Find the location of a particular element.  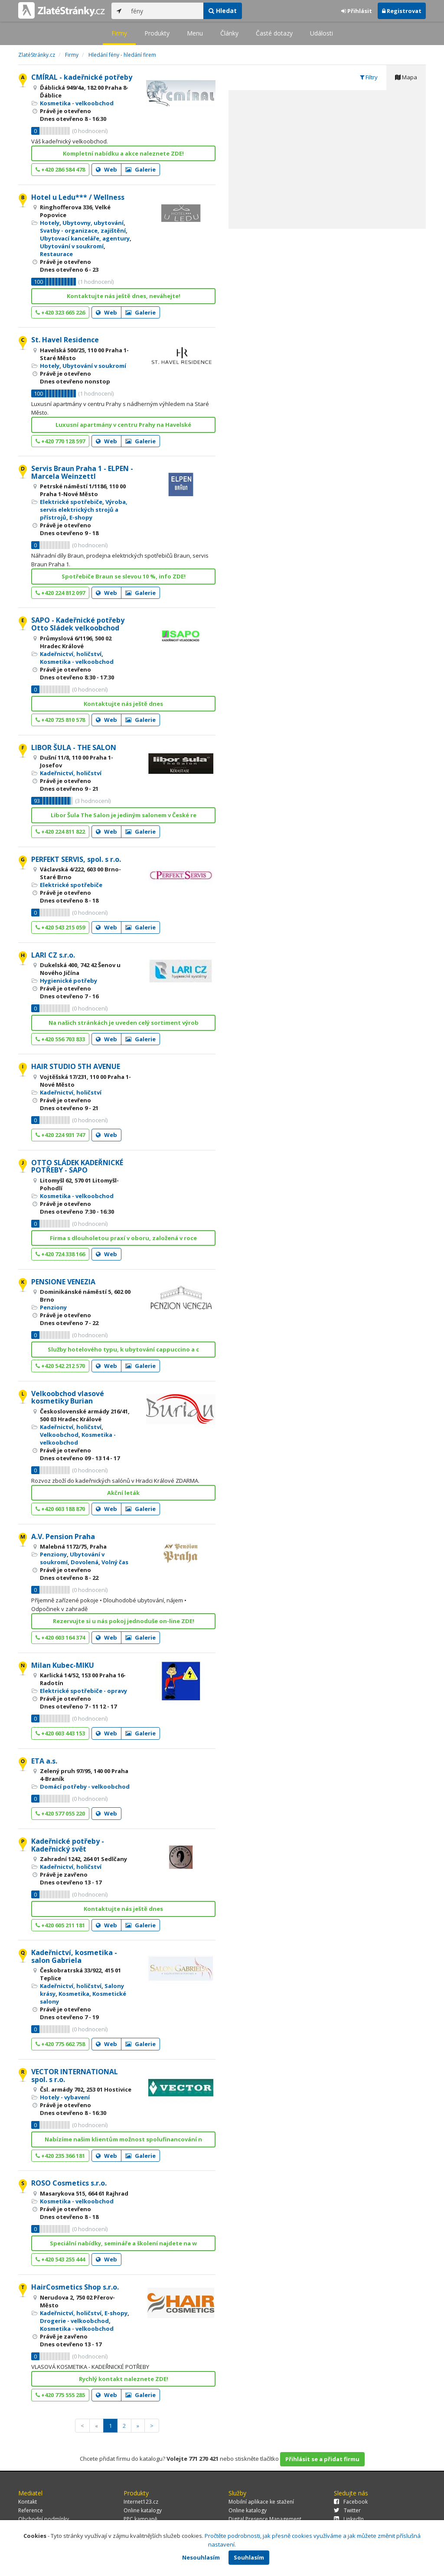

+420 224 812 097 is located at coordinates (60, 593).